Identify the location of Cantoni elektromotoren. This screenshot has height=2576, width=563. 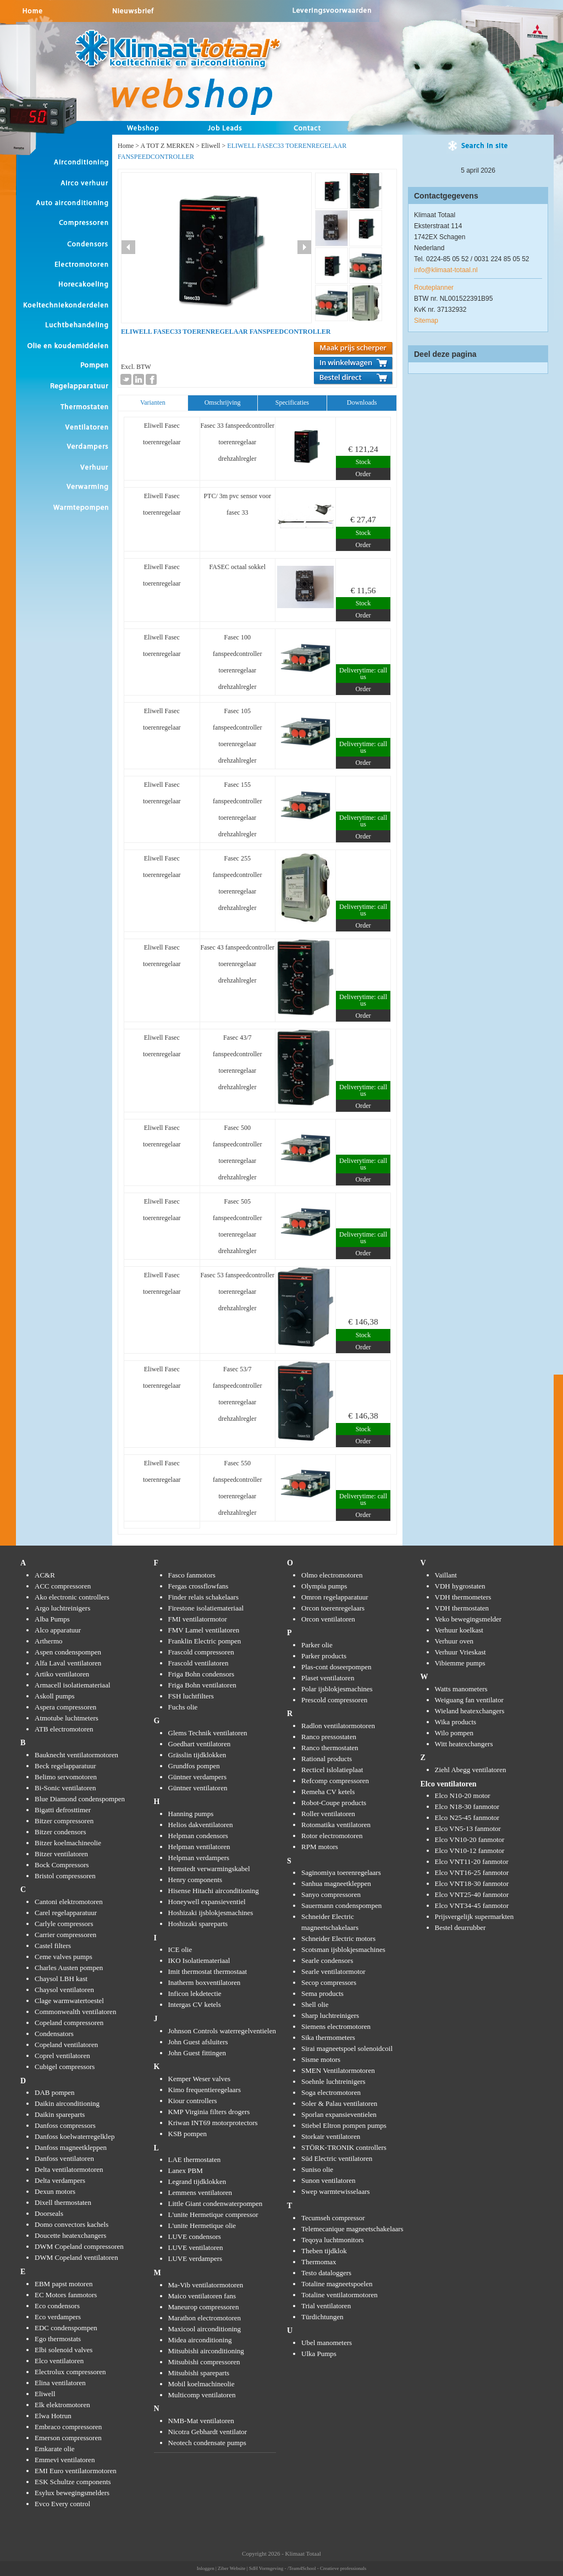
(69, 1901).